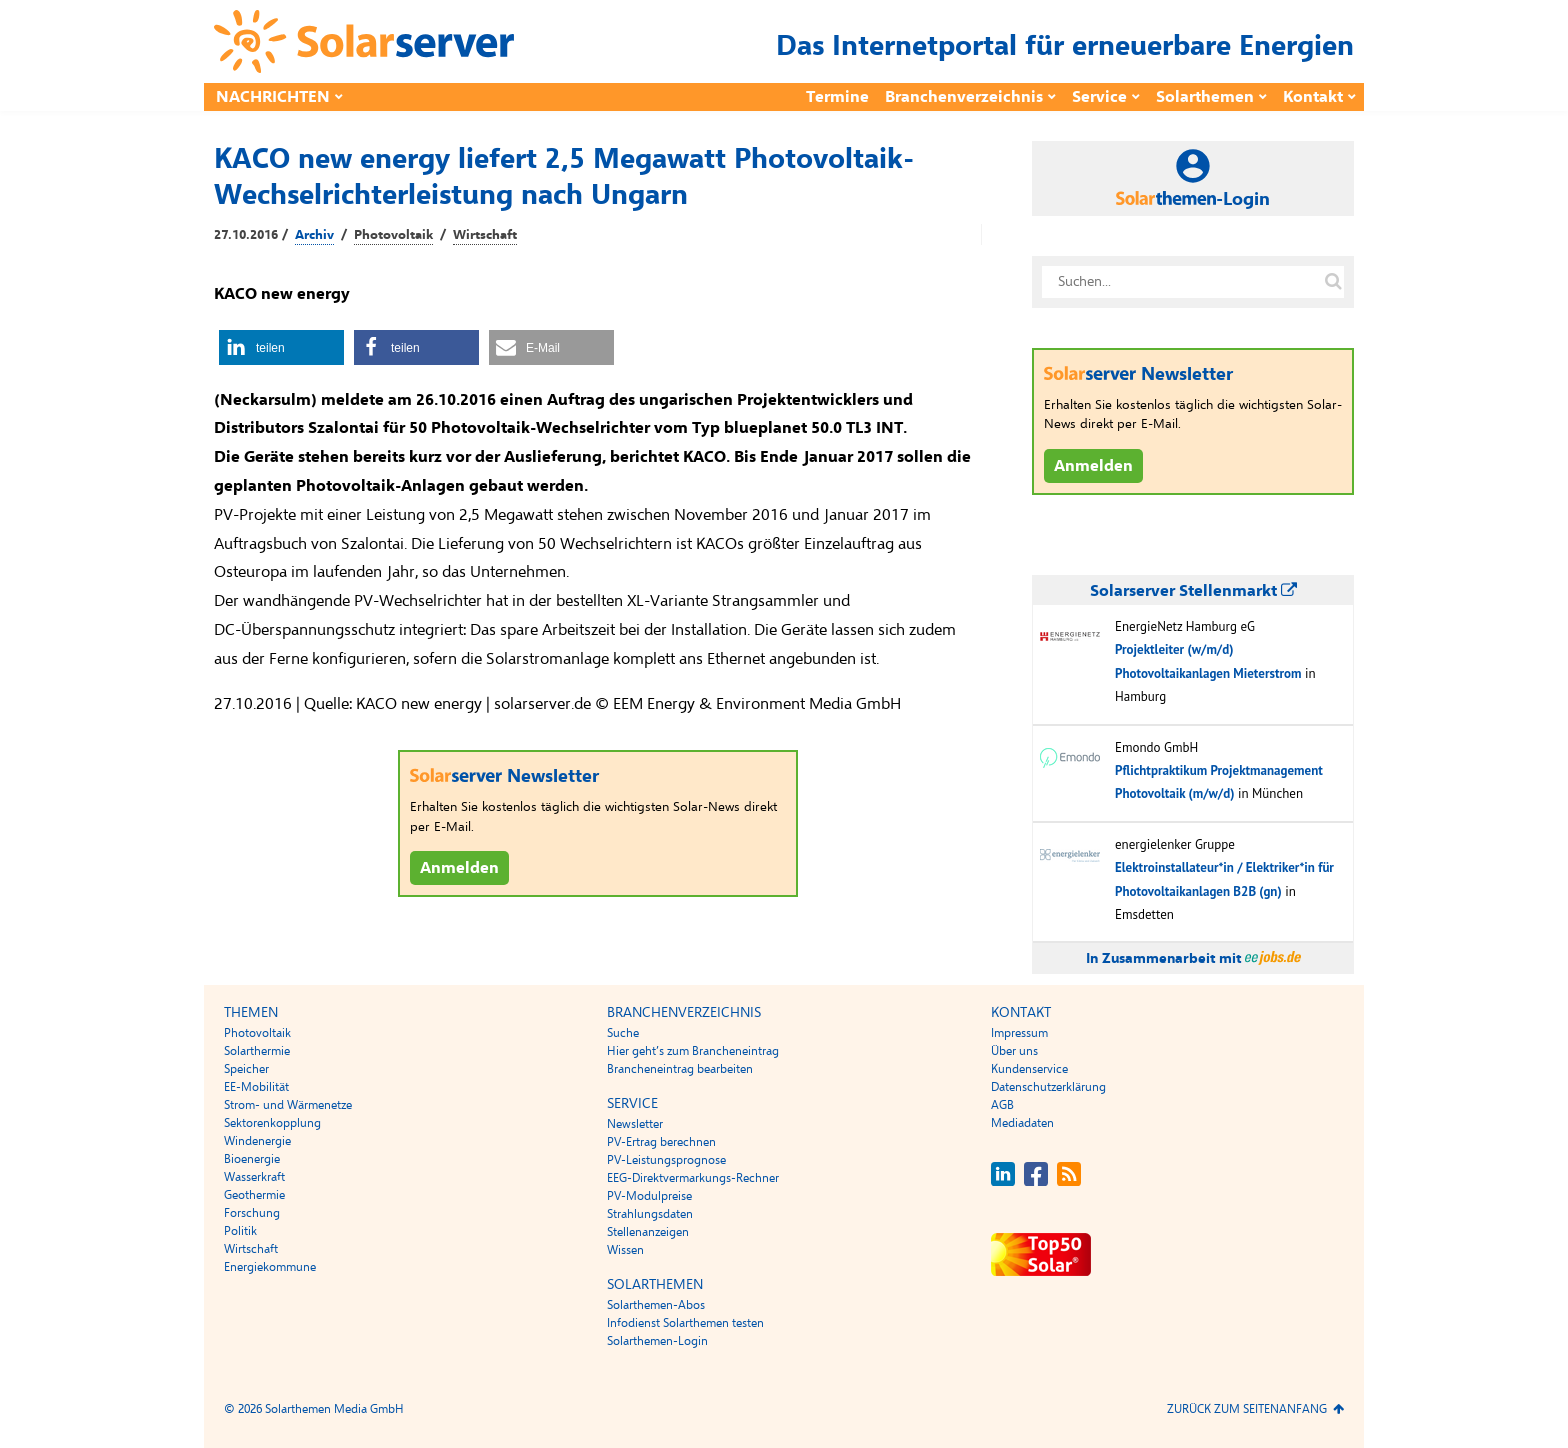 The image size is (1568, 1448). Describe the element at coordinates (1313, 97) in the screenshot. I see `Kontakt` at that location.